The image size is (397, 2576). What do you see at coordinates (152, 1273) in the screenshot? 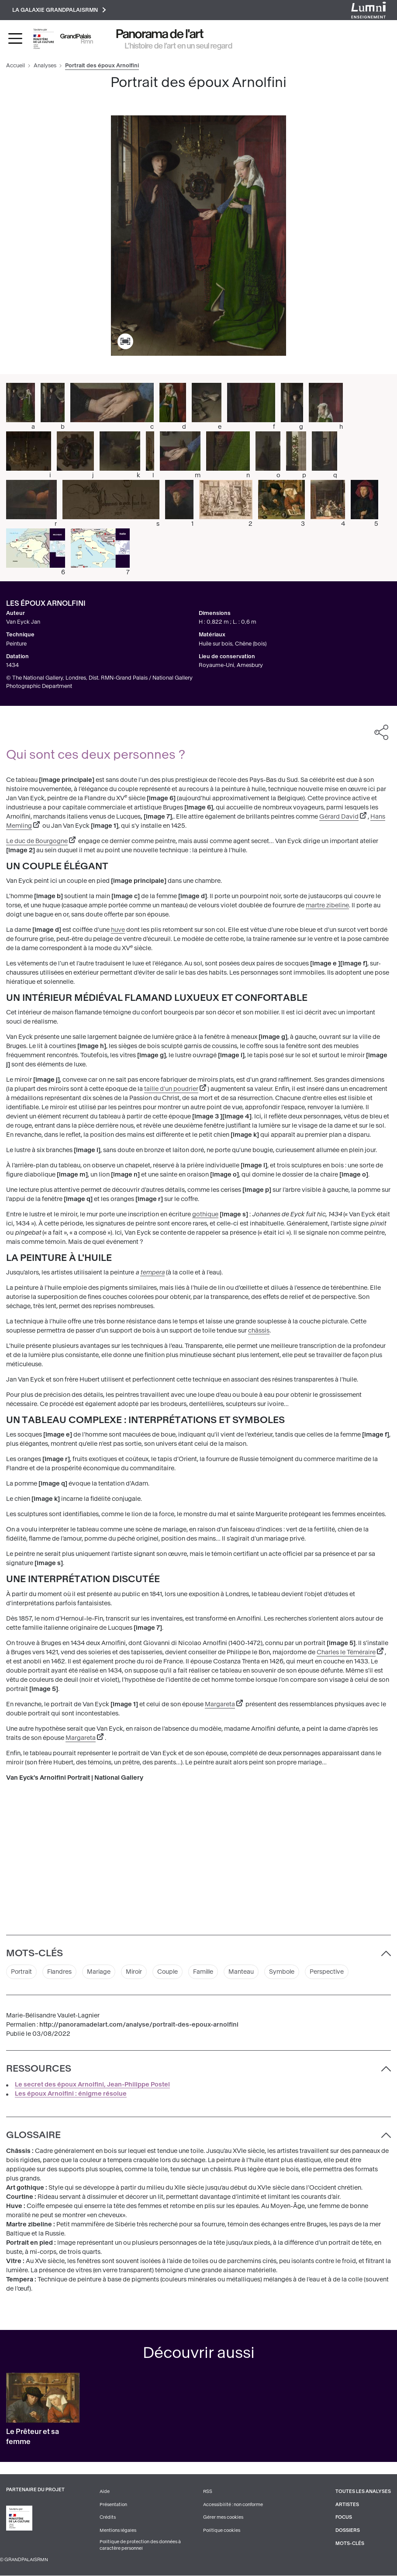
I see `tempera` at bounding box center [152, 1273].